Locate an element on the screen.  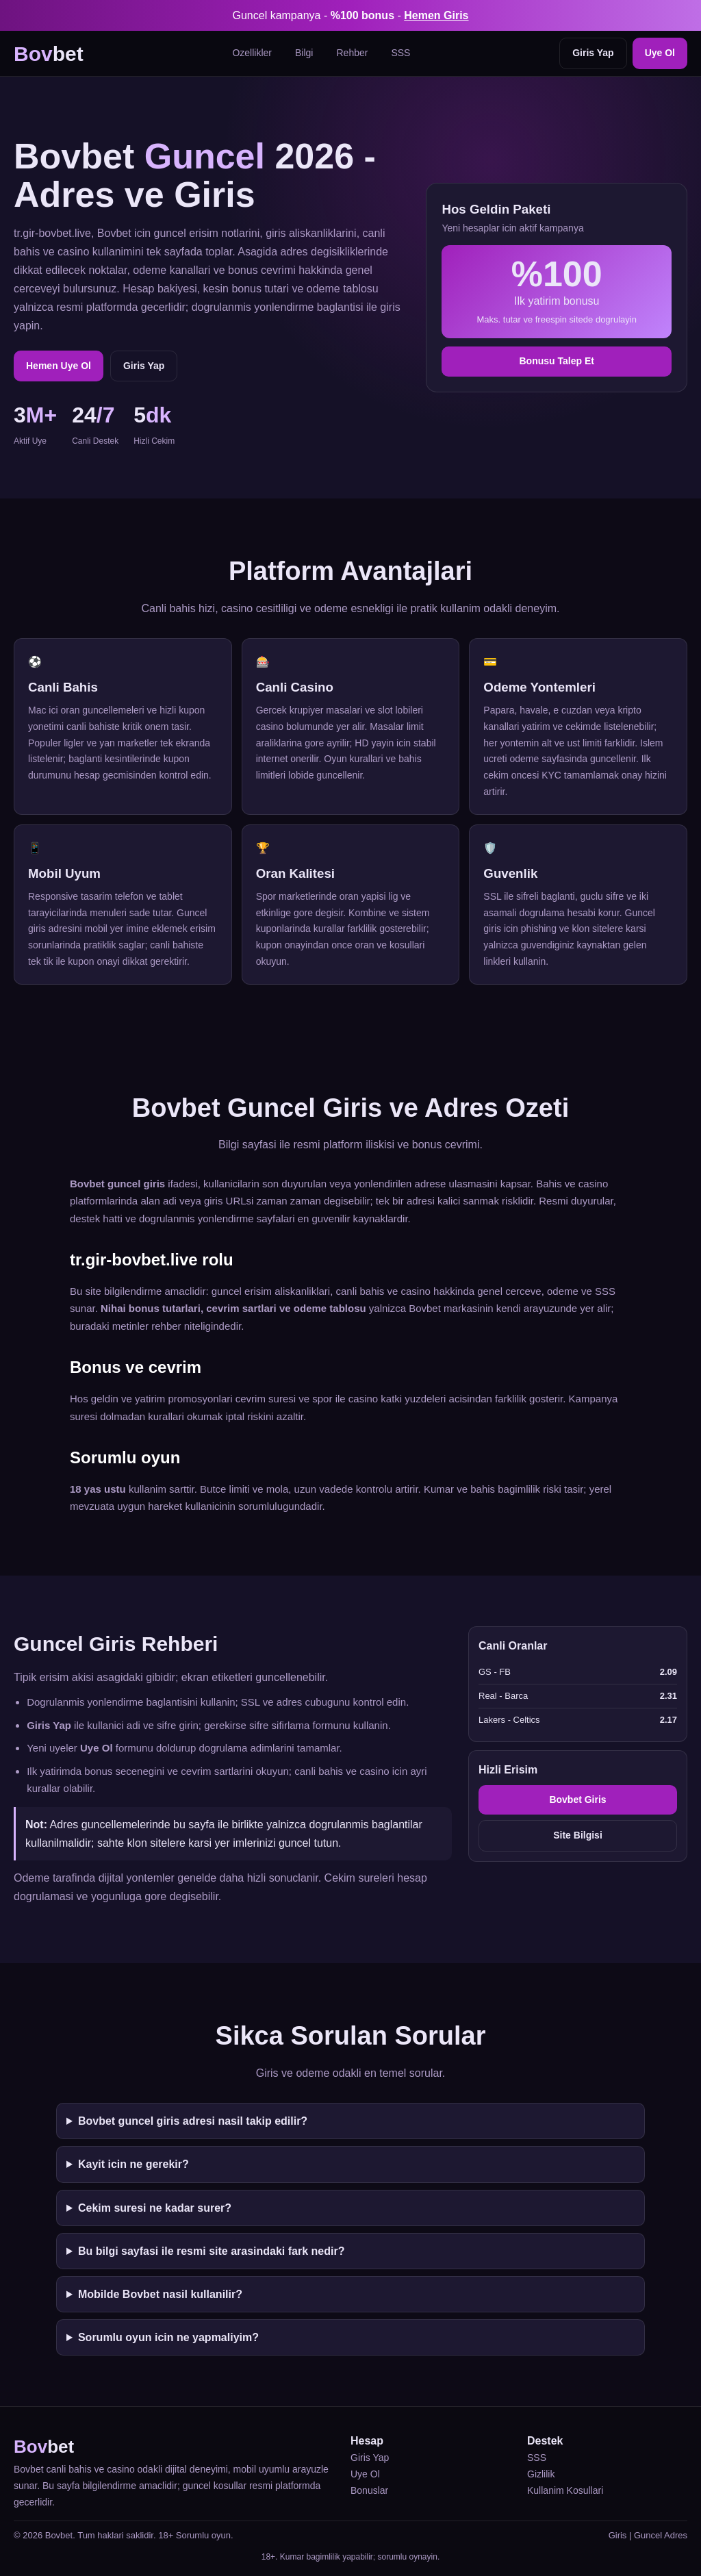
Kayit icin ne gerekir? is located at coordinates (133, 2164).